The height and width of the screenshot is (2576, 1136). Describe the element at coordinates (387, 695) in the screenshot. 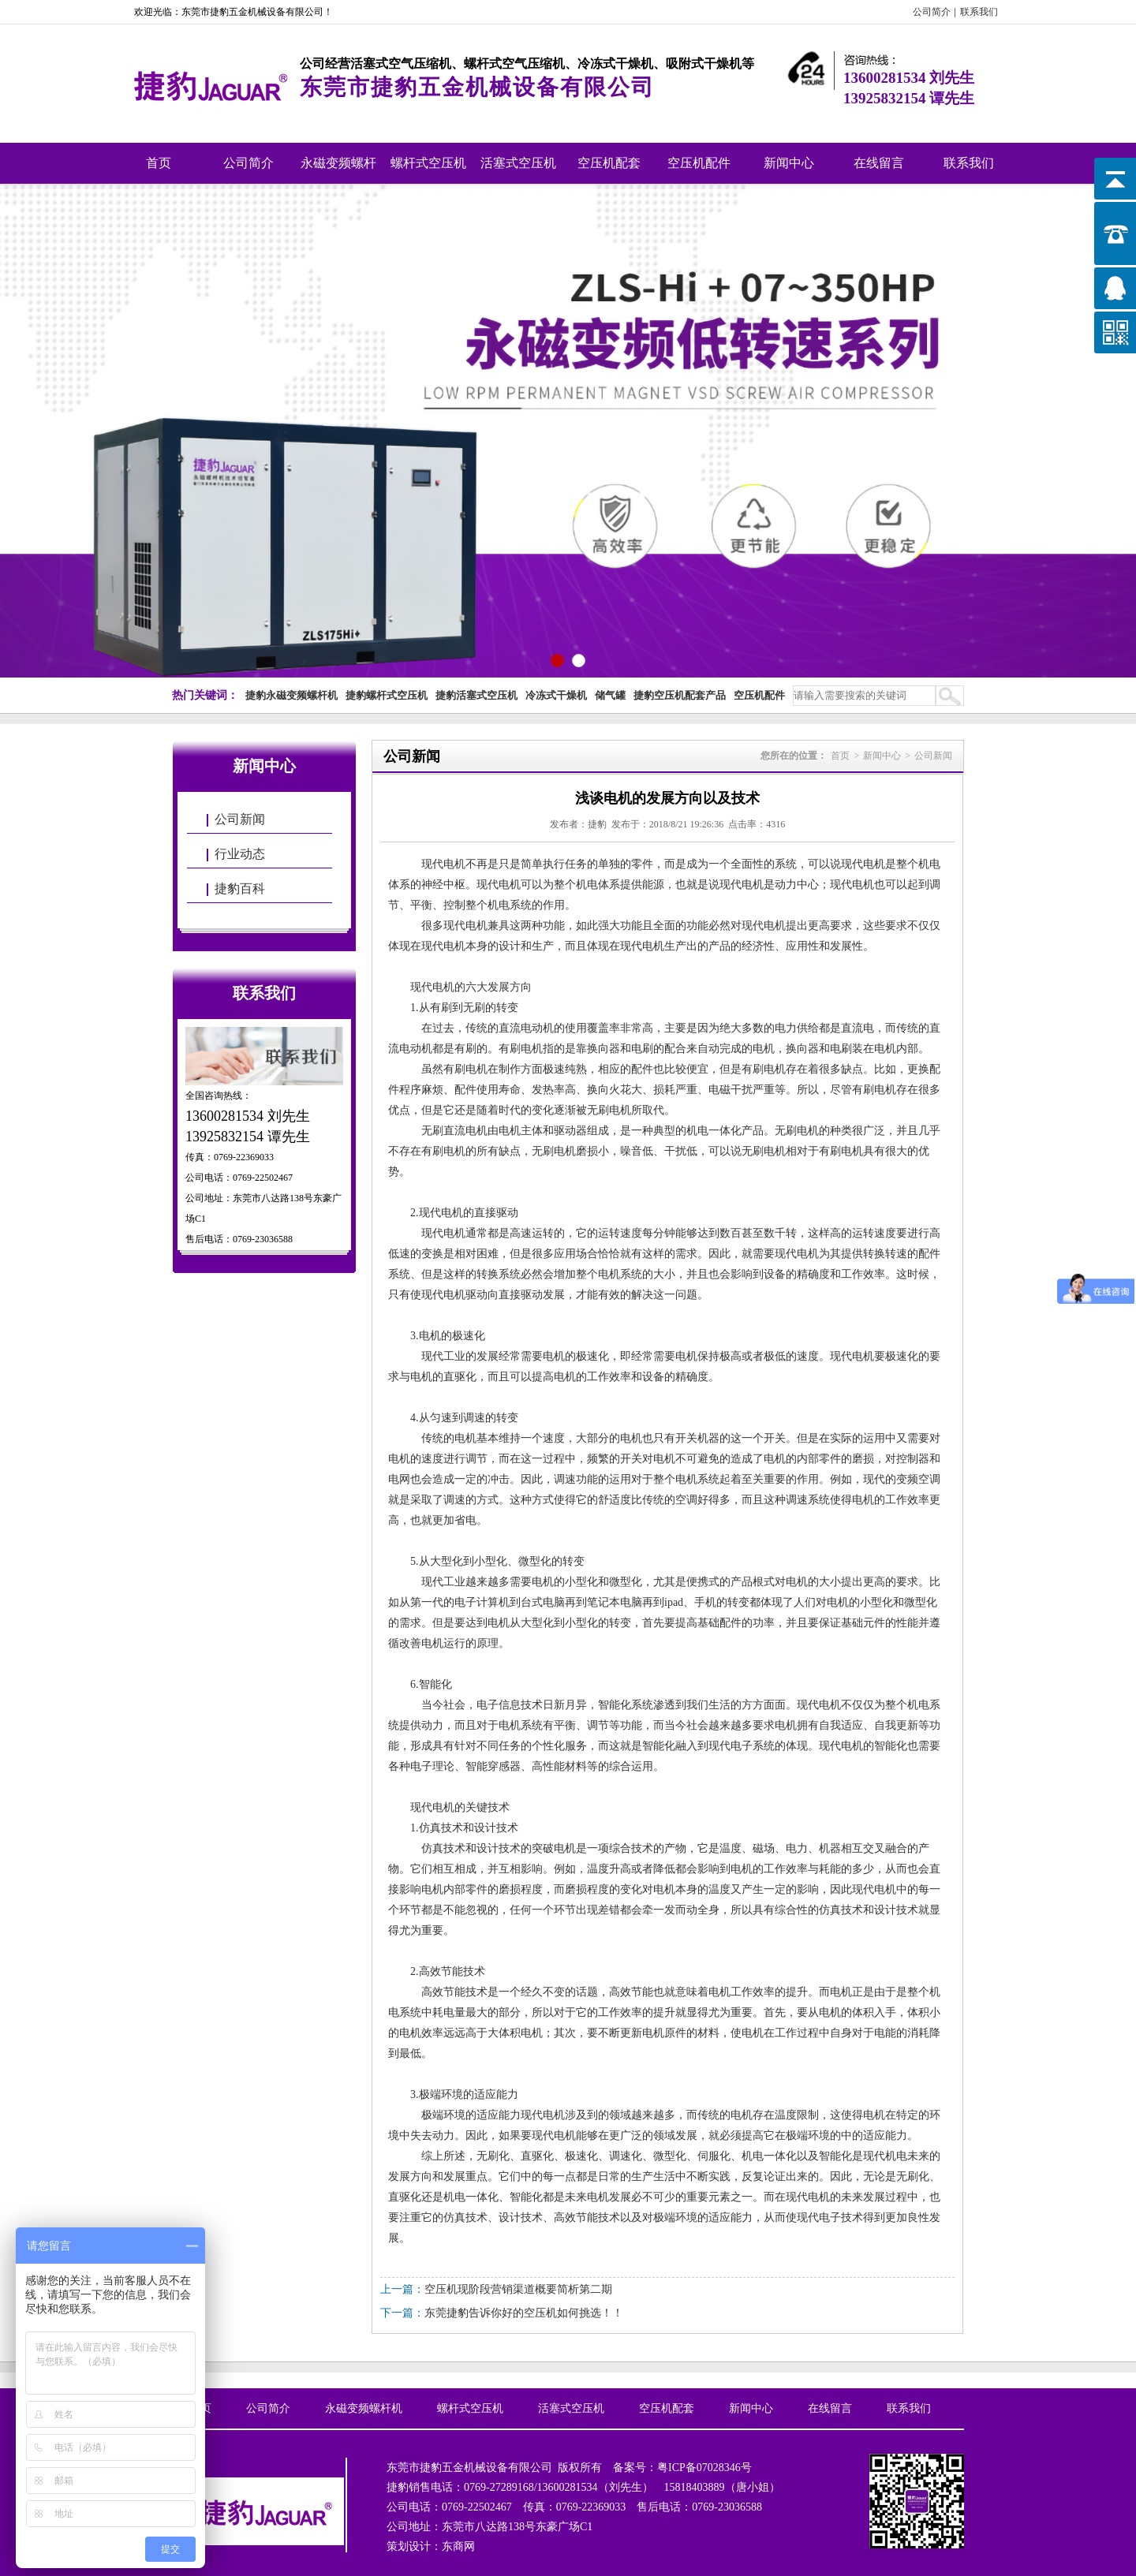

I see `捷豹螺杆式空压机` at that location.